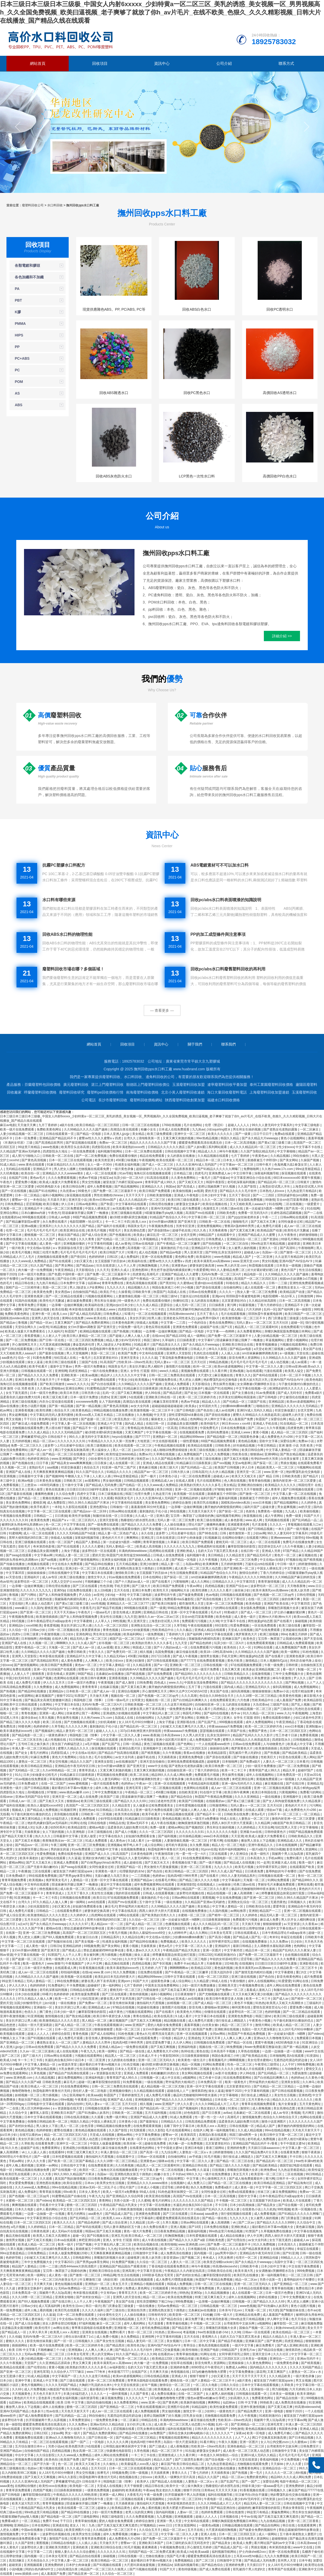 The height and width of the screenshot is (2576, 324). Describe the element at coordinates (268, 2170) in the screenshot. I see `欧洲免费av` at that location.